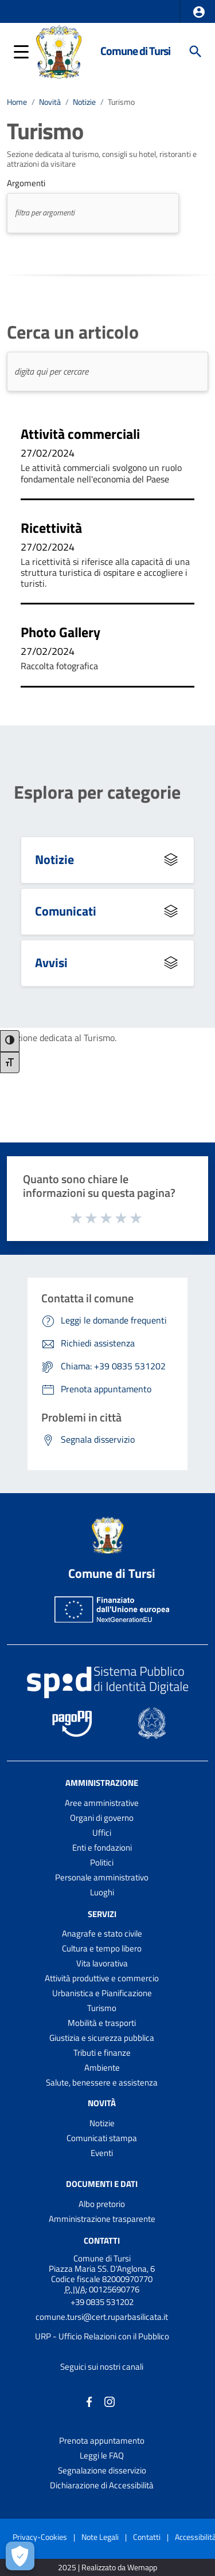  I want to click on URP - Ufficio Relazioni con il Pubblico, so click(102, 2336).